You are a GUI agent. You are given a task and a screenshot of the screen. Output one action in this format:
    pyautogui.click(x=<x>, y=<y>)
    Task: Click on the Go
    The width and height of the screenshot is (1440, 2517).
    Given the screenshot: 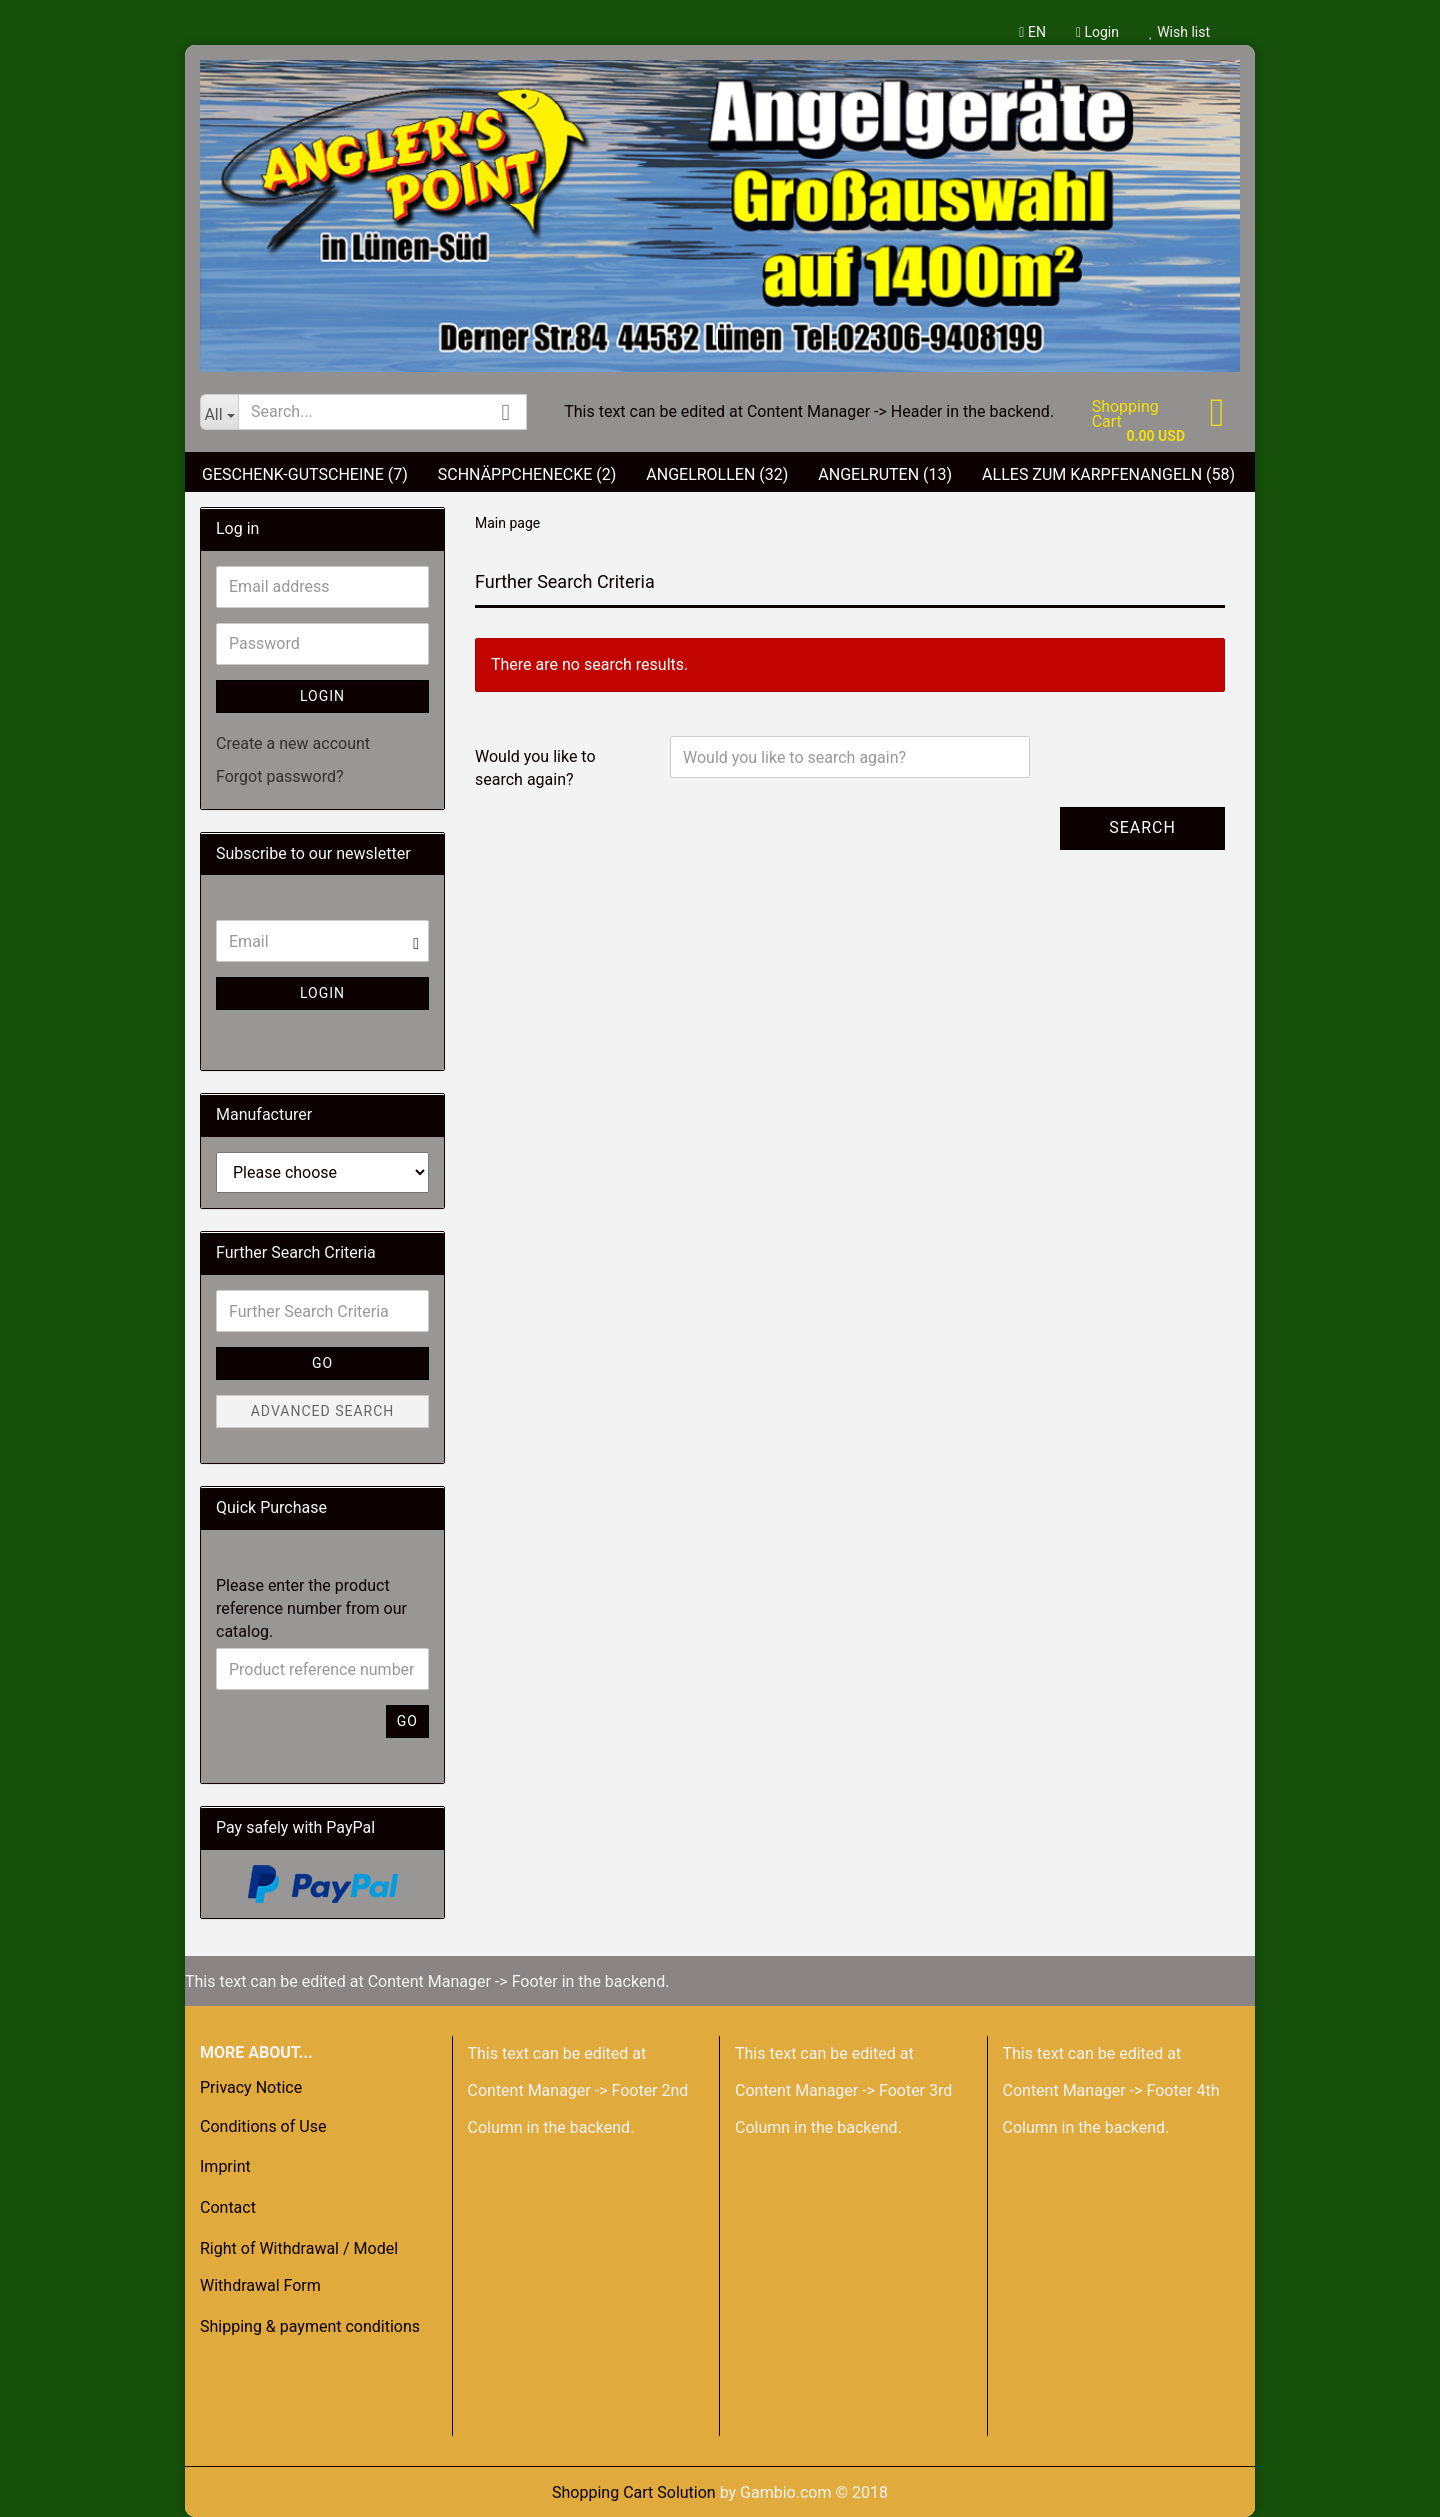 What is the action you would take?
    pyautogui.click(x=322, y=1363)
    